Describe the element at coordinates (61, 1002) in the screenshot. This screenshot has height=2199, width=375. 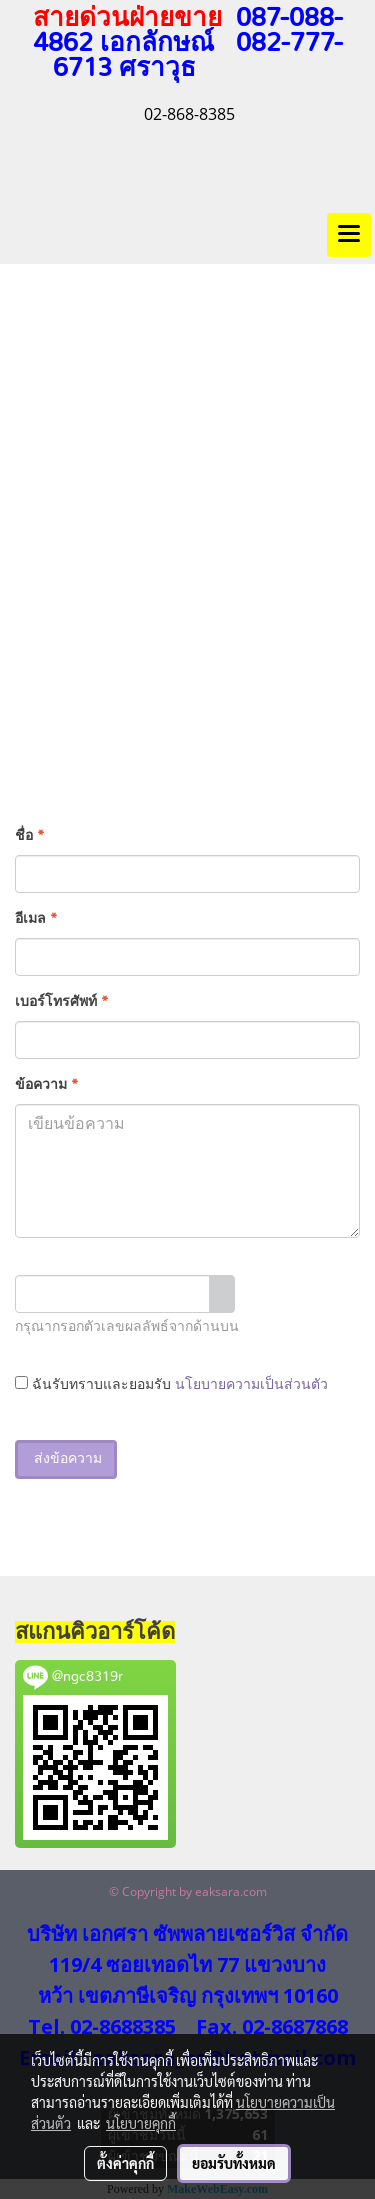
I see `เบอร์โทรศัพท์` at that location.